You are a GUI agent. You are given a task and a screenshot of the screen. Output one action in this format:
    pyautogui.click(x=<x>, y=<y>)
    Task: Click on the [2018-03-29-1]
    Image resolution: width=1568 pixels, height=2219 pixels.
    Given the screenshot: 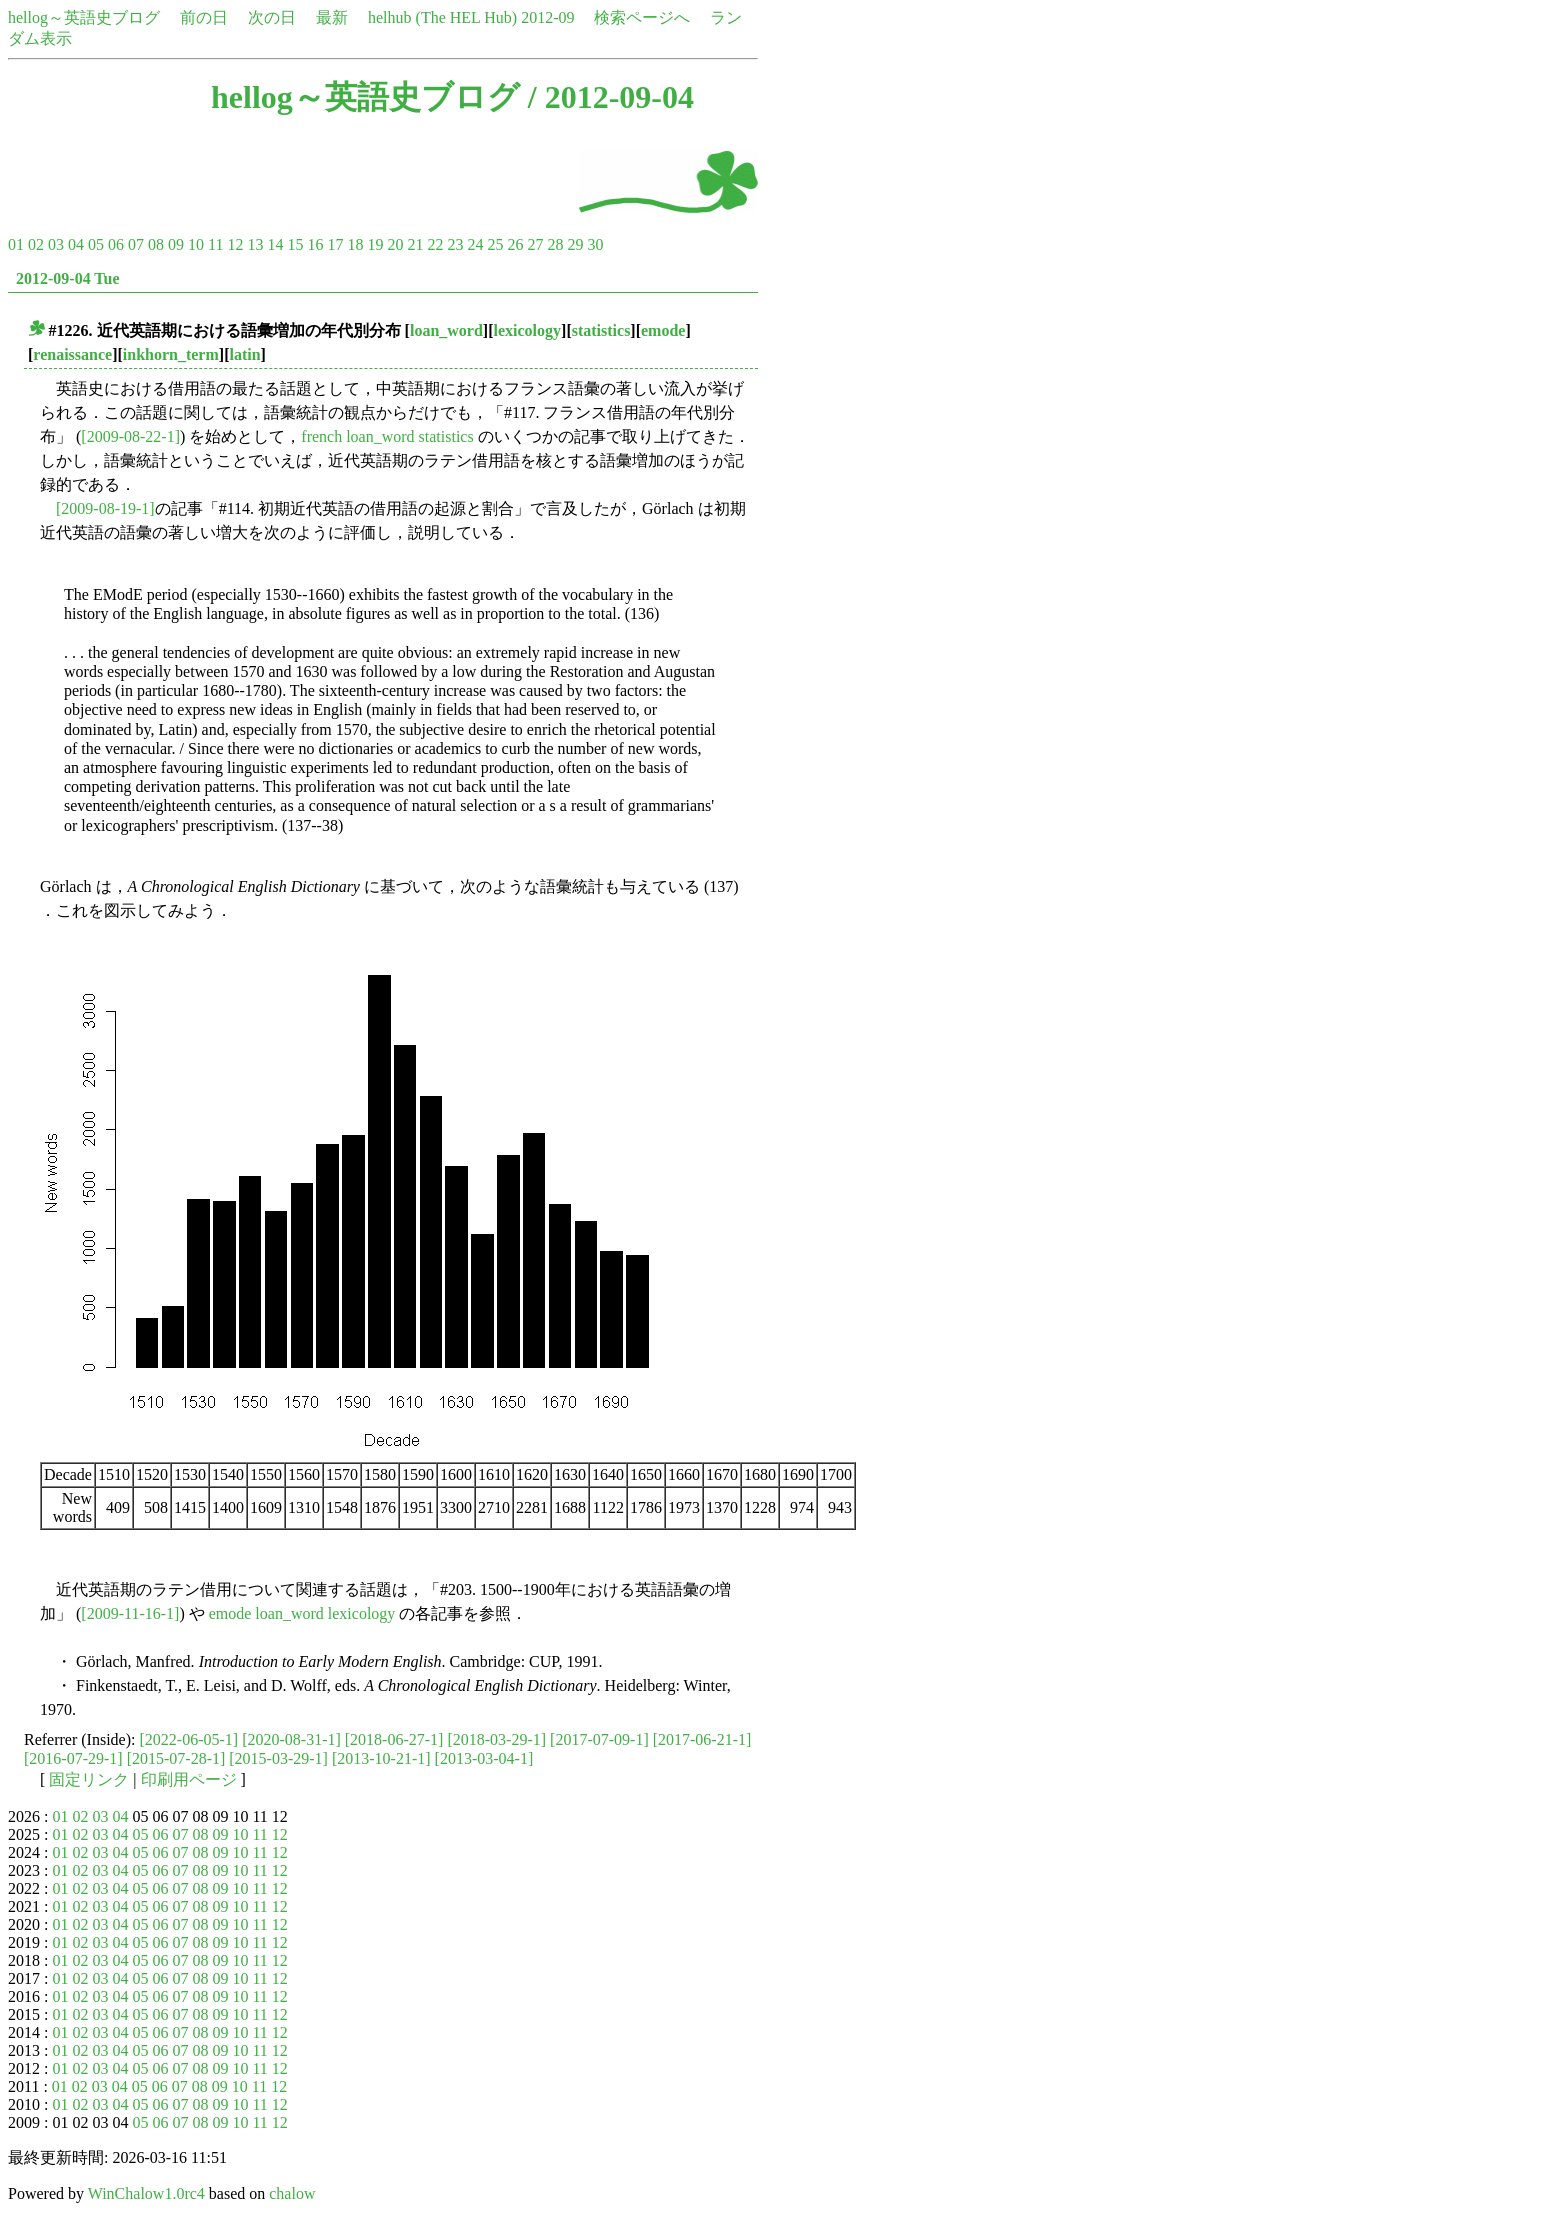 What is the action you would take?
    pyautogui.click(x=496, y=1739)
    